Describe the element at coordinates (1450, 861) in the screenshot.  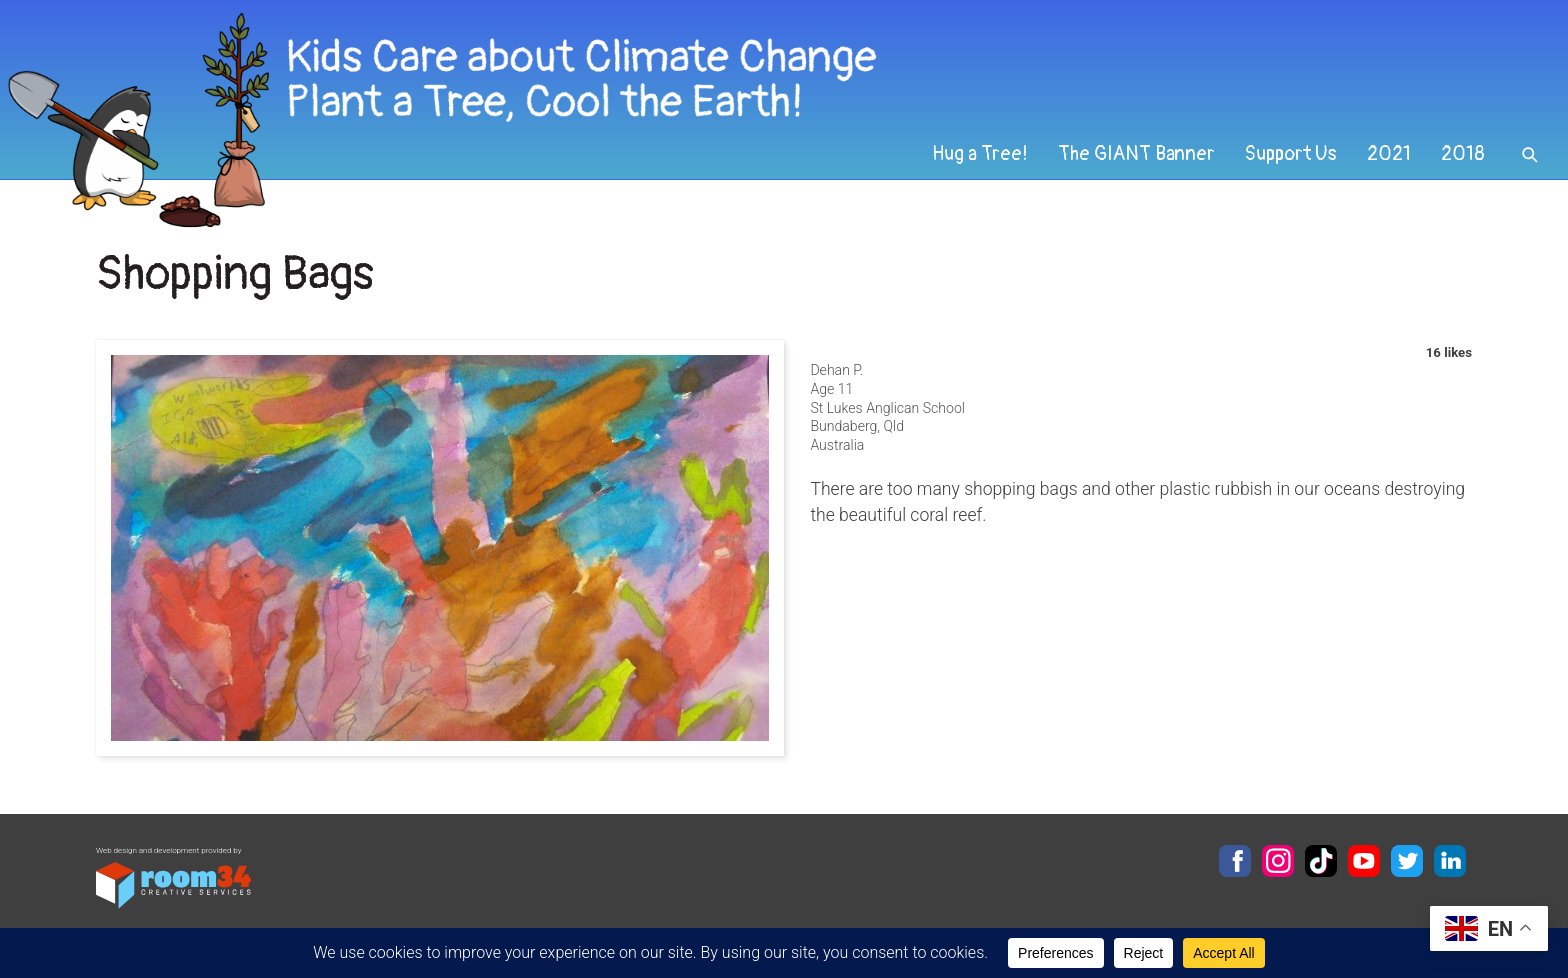
I see `LinkedIn` at that location.